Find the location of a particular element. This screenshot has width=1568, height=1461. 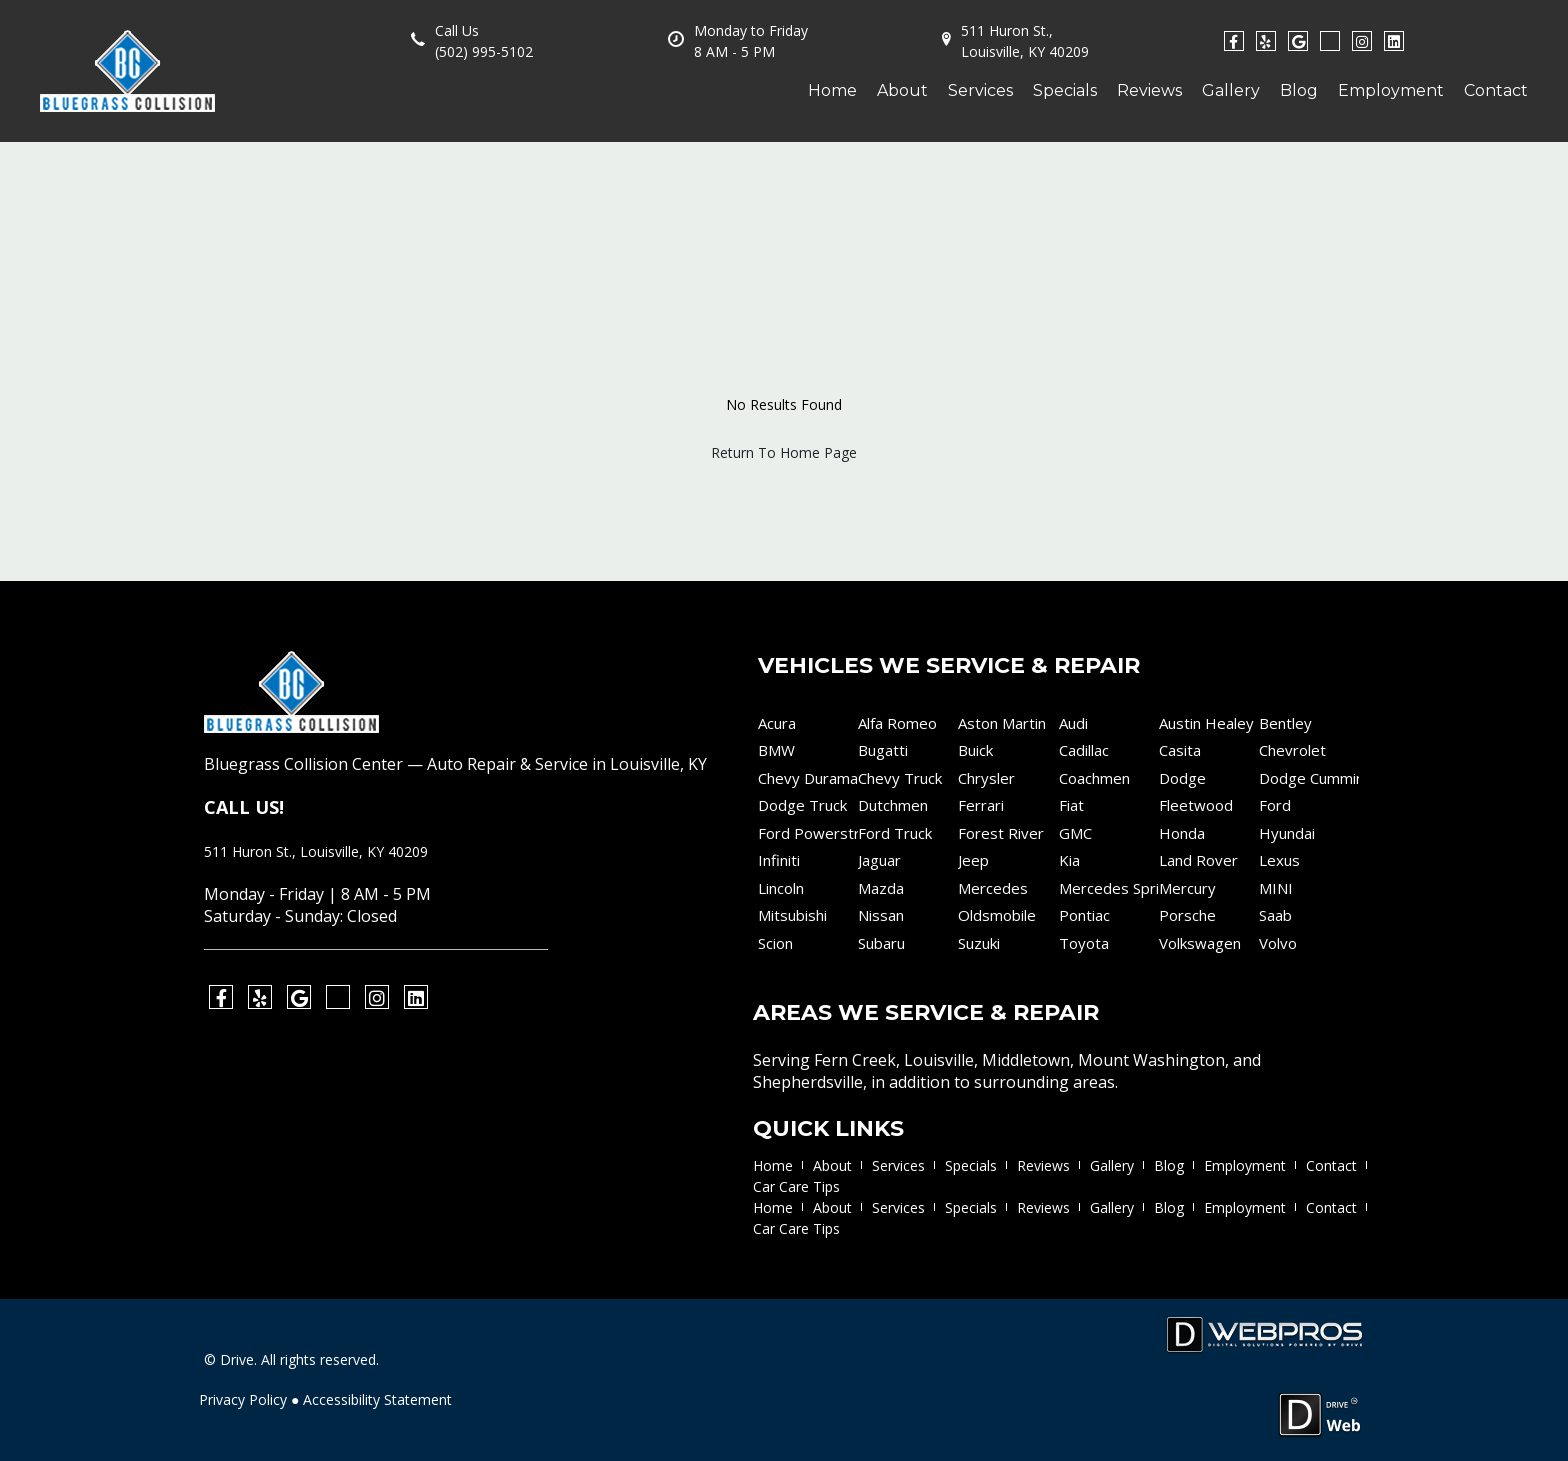

Car Care Tips is located at coordinates (796, 1186).